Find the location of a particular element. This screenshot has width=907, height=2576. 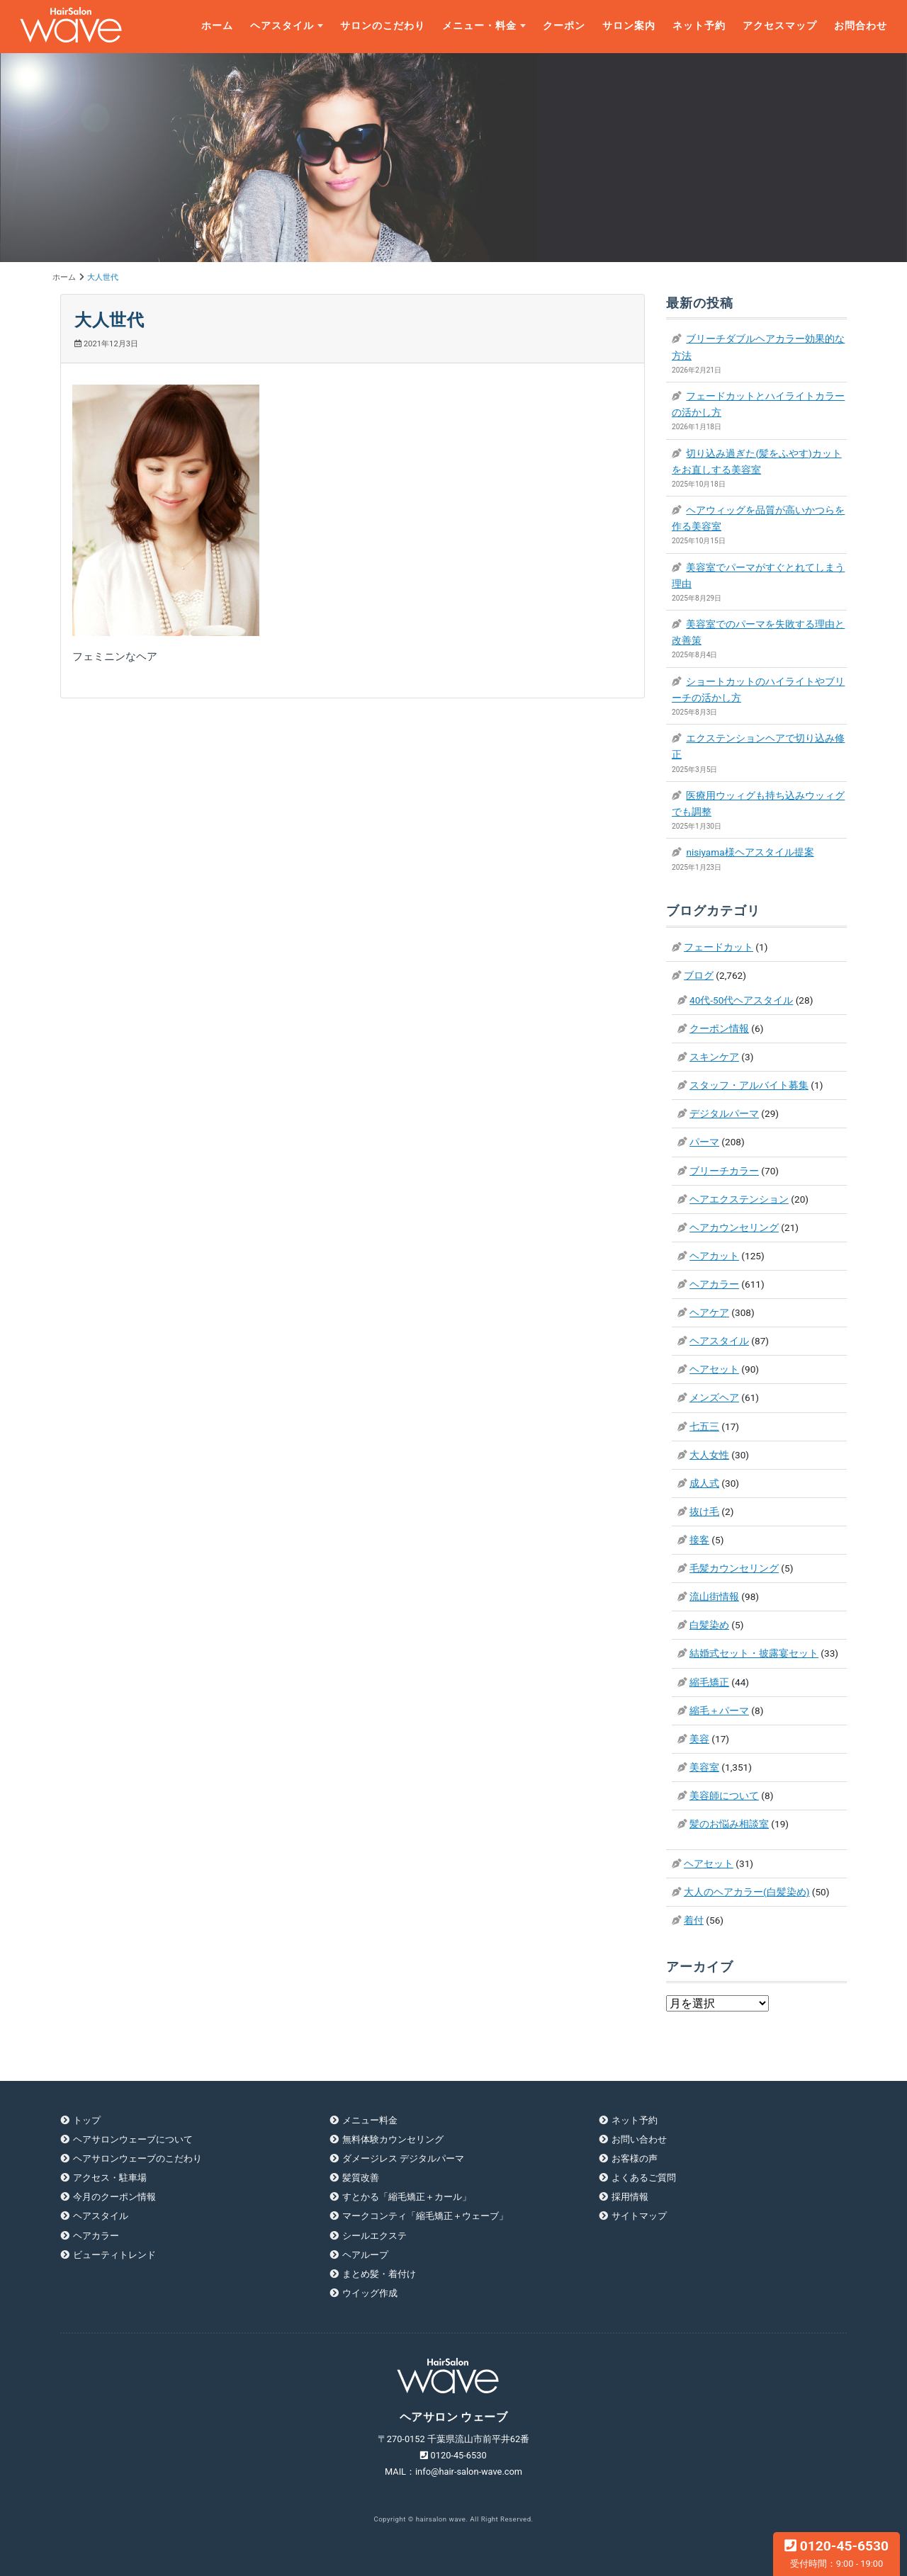

アクセス・駐車場 is located at coordinates (110, 2177).